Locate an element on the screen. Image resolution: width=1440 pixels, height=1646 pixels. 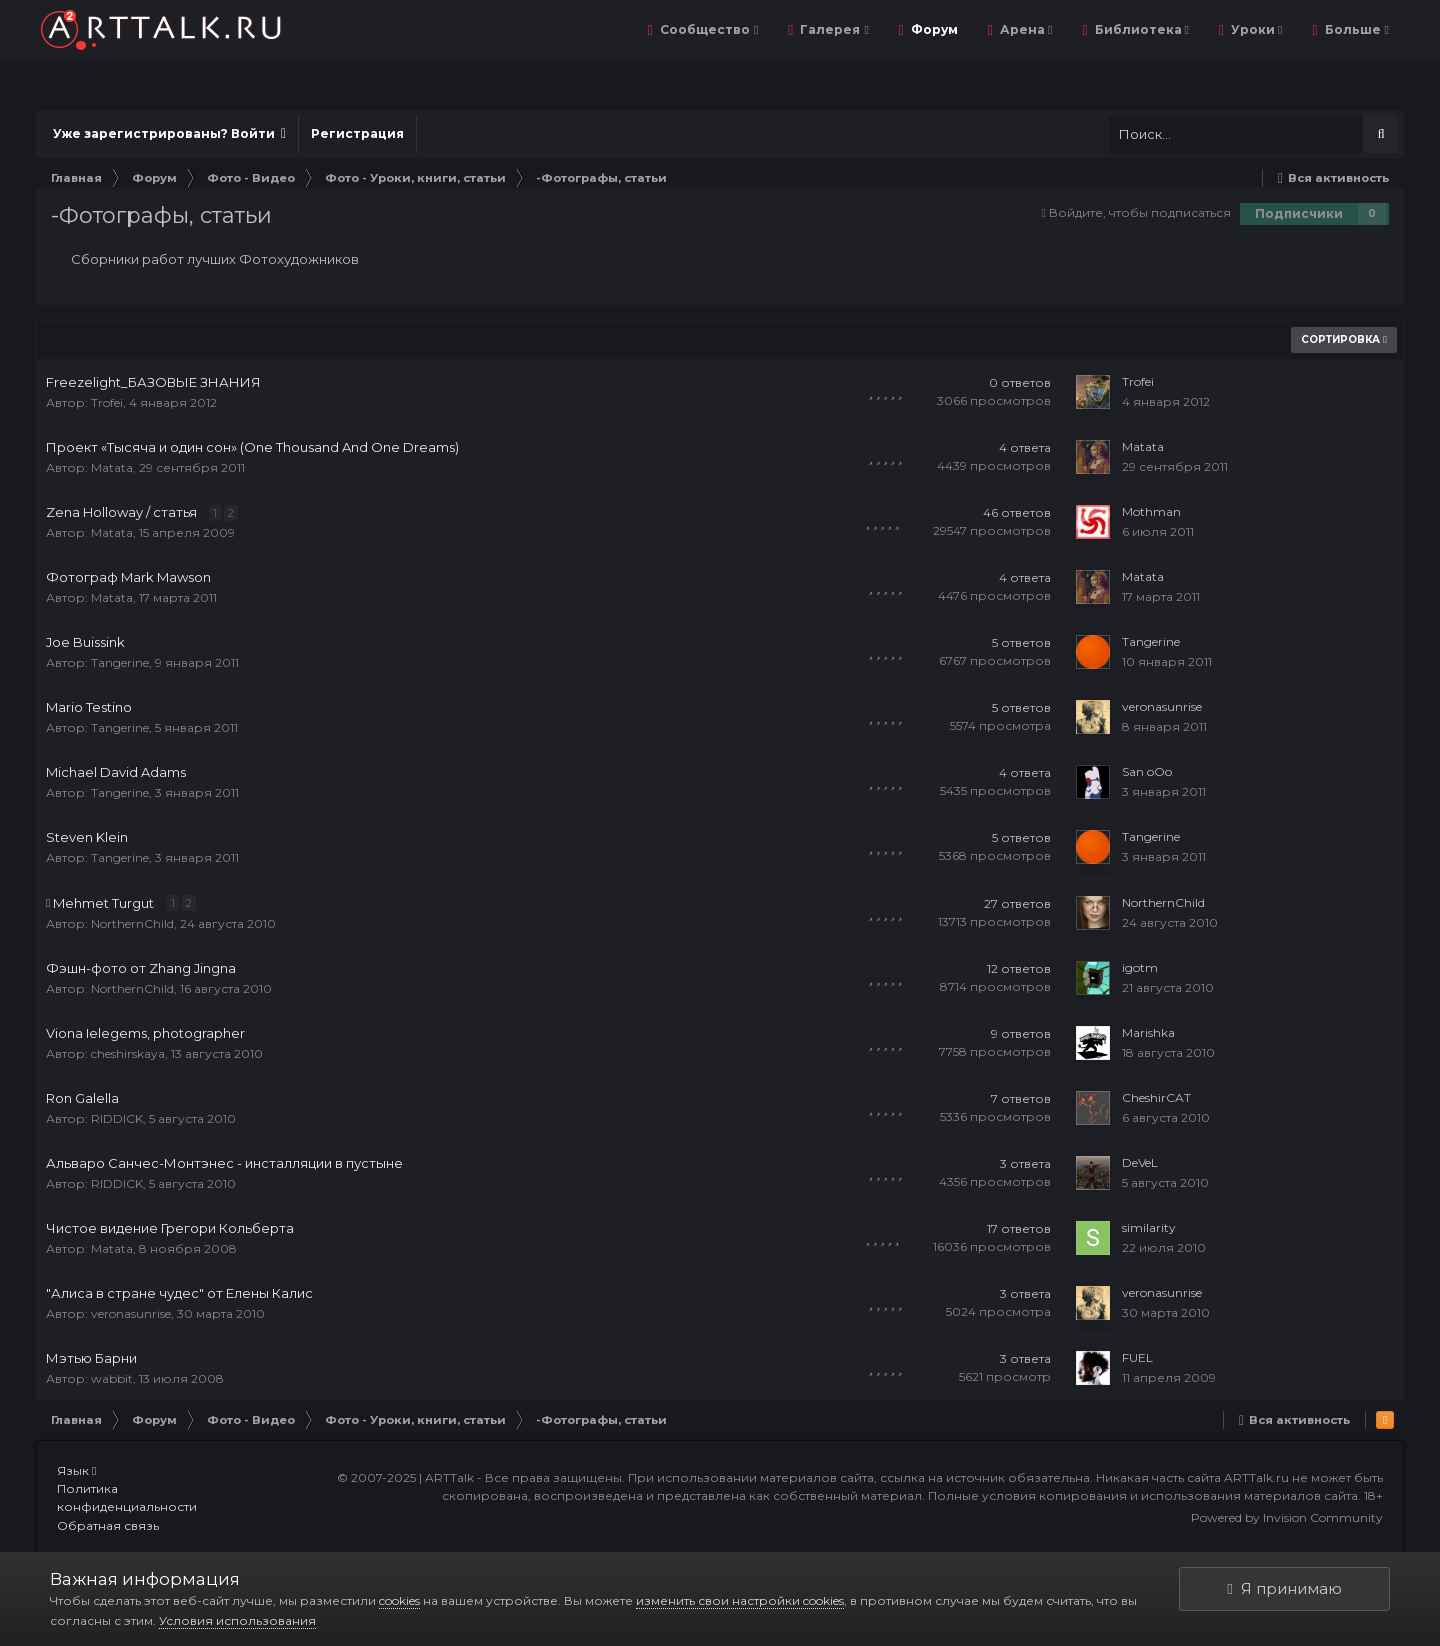
Язык is located at coordinates (76, 1470).